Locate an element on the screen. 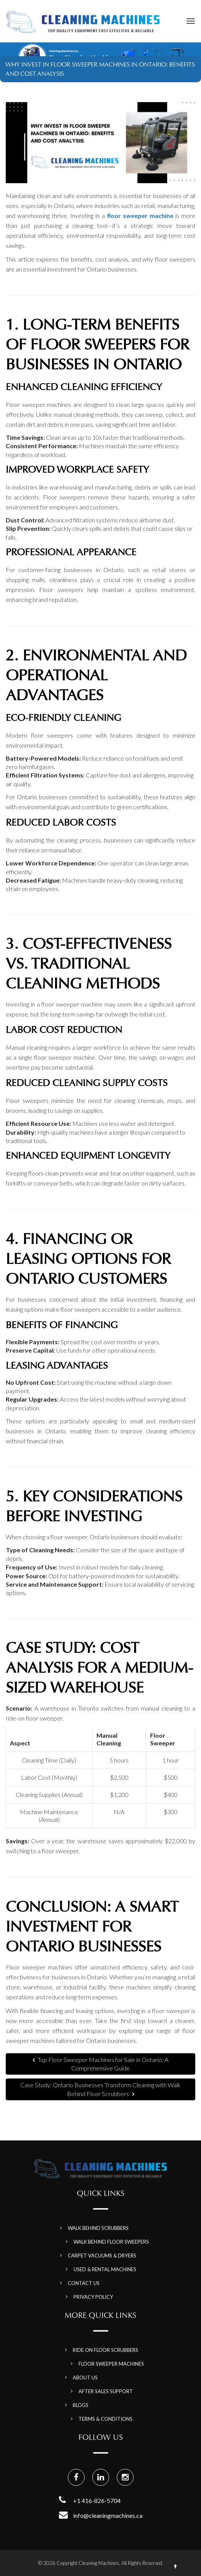  Terms & Conditions is located at coordinates (105, 2419).